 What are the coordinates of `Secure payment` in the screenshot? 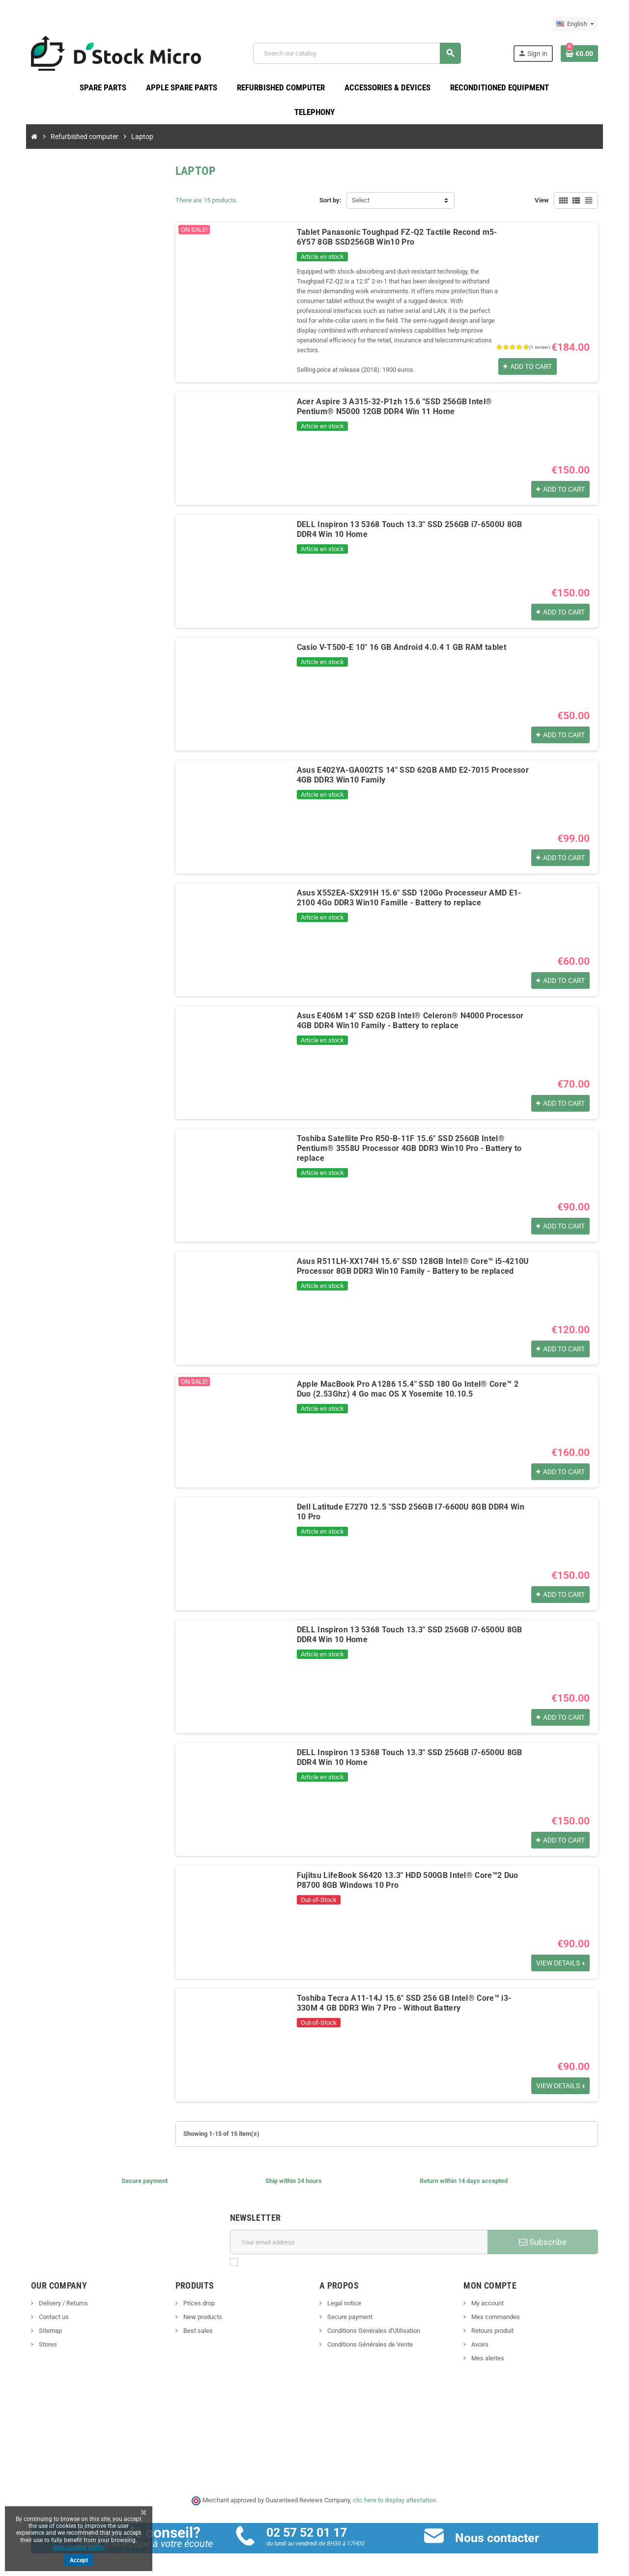 It's located at (349, 2308).